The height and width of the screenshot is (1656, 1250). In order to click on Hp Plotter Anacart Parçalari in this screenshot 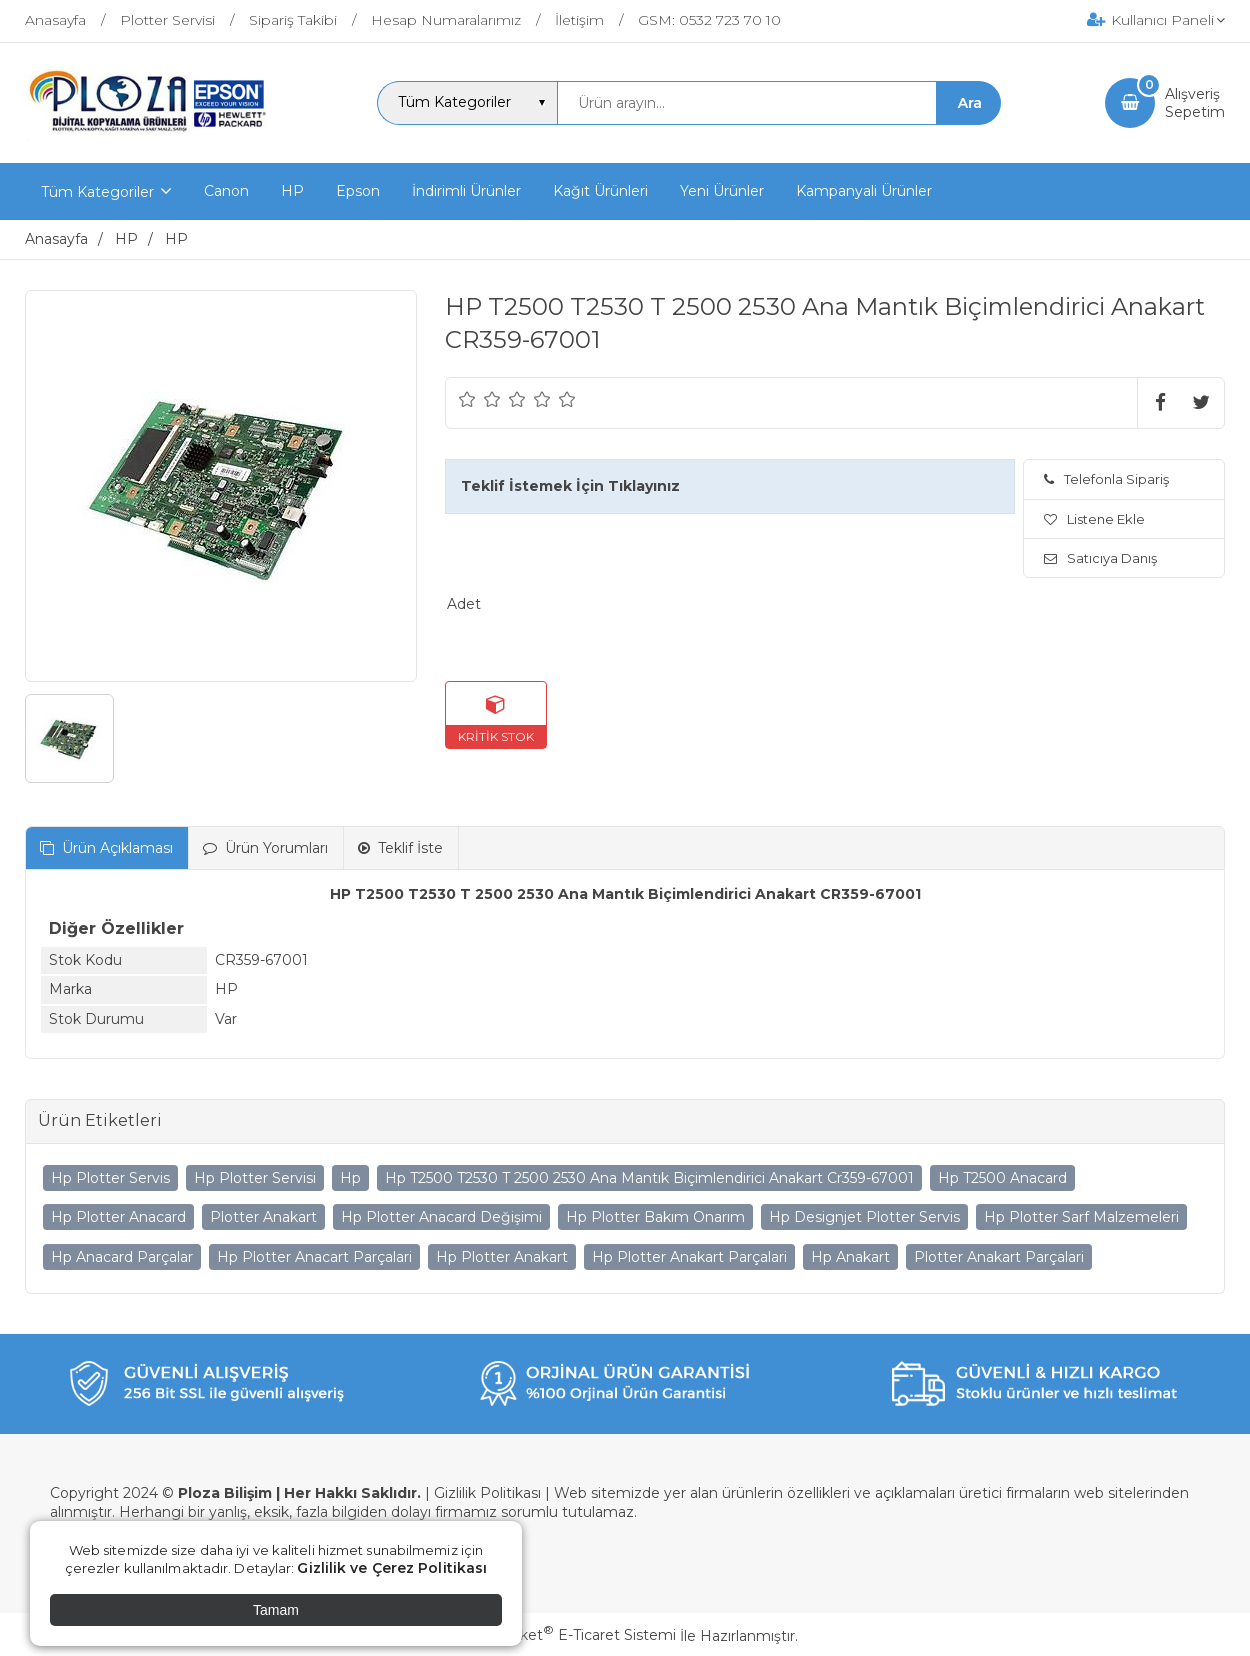, I will do `click(314, 1257)`.